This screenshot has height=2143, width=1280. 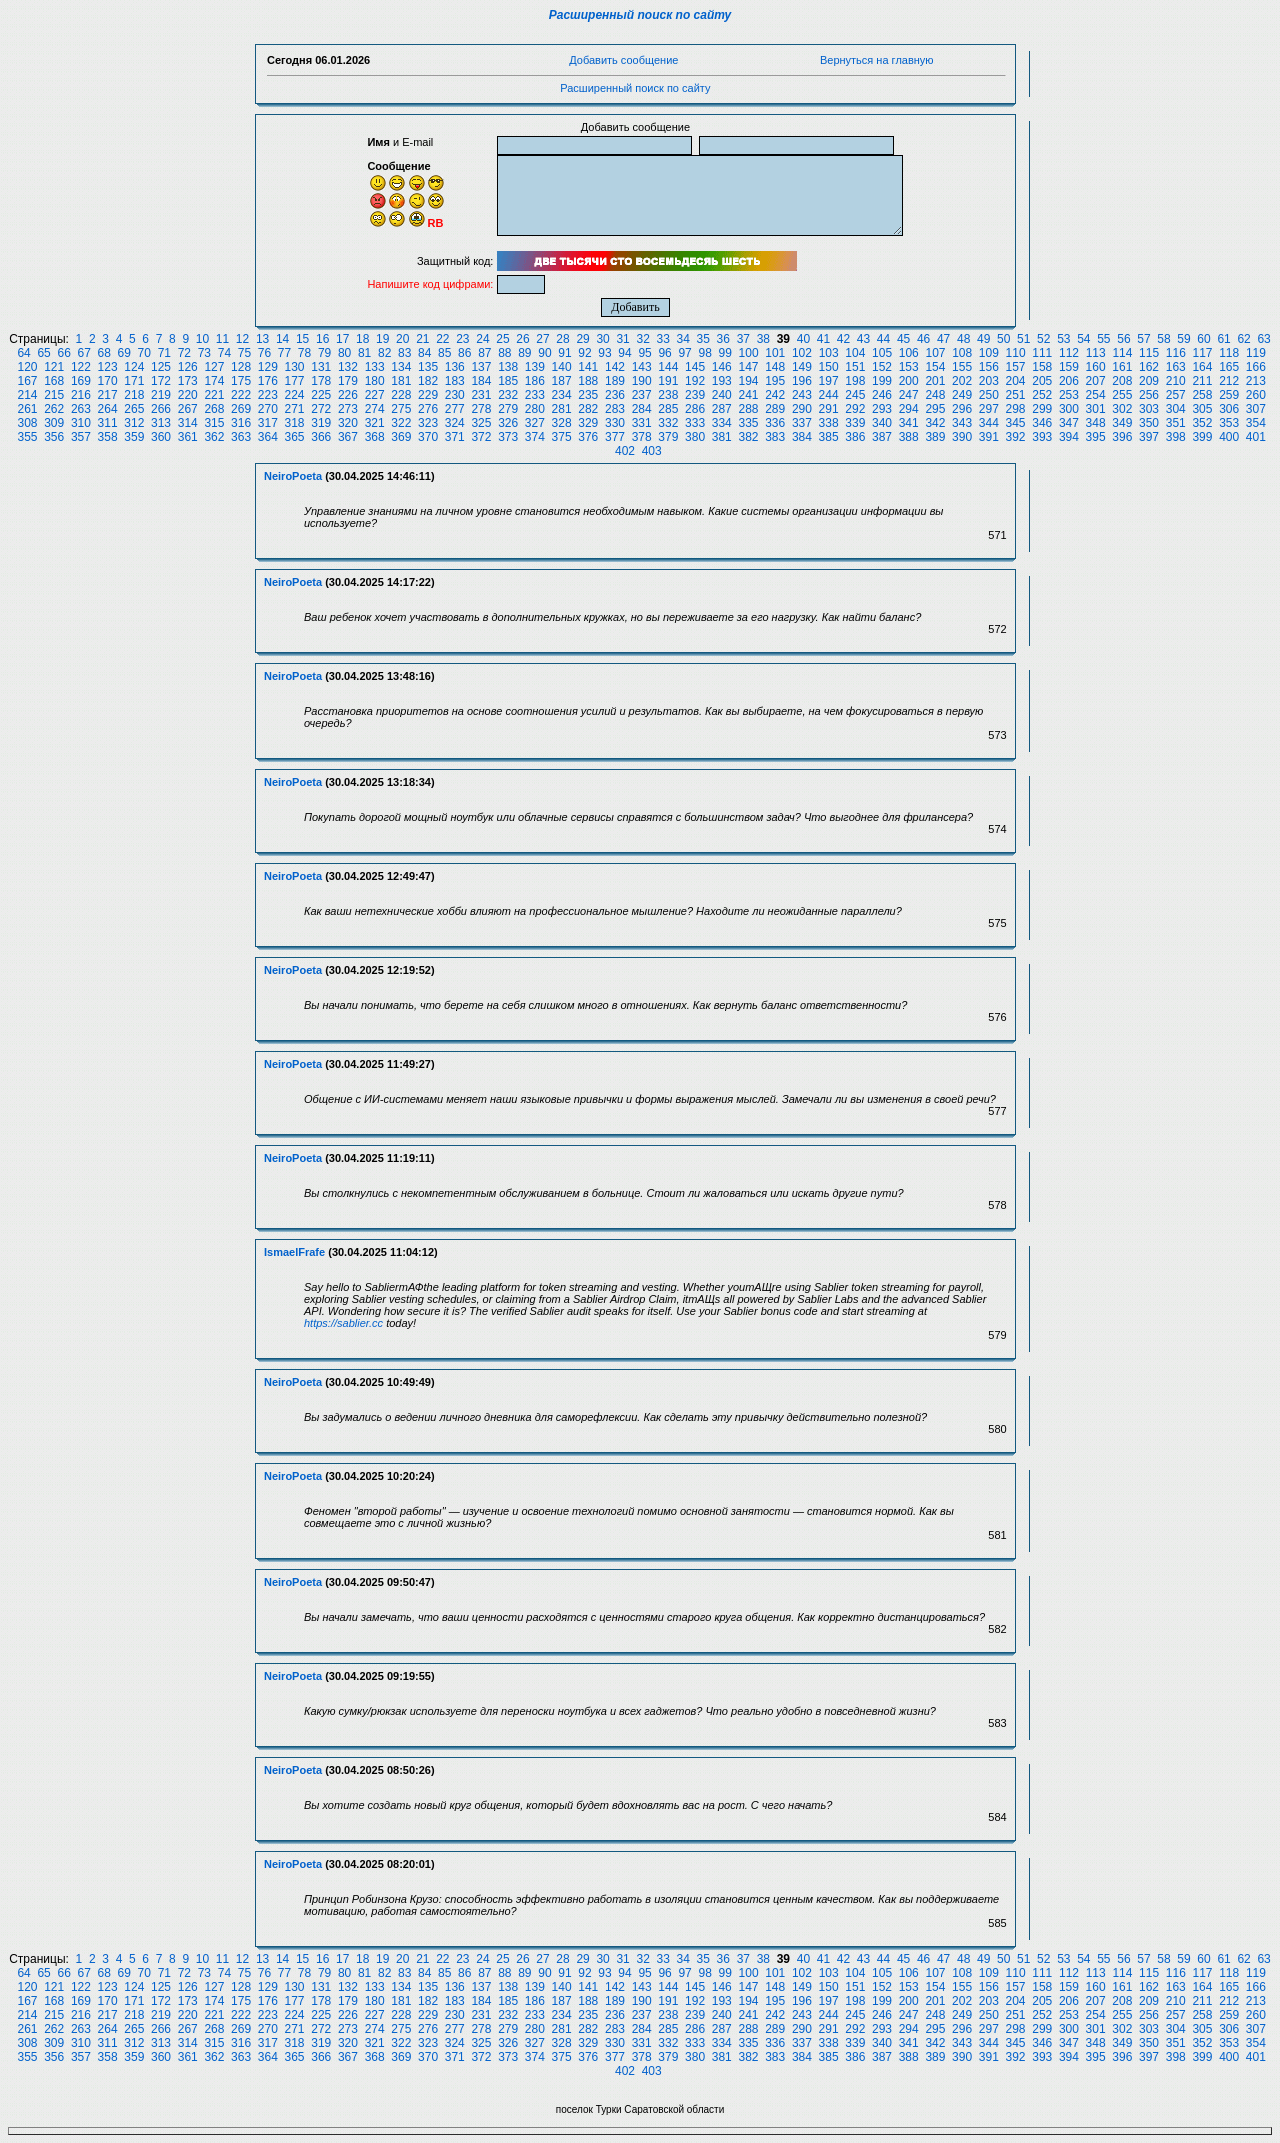 I want to click on 22, so click(x=442, y=339).